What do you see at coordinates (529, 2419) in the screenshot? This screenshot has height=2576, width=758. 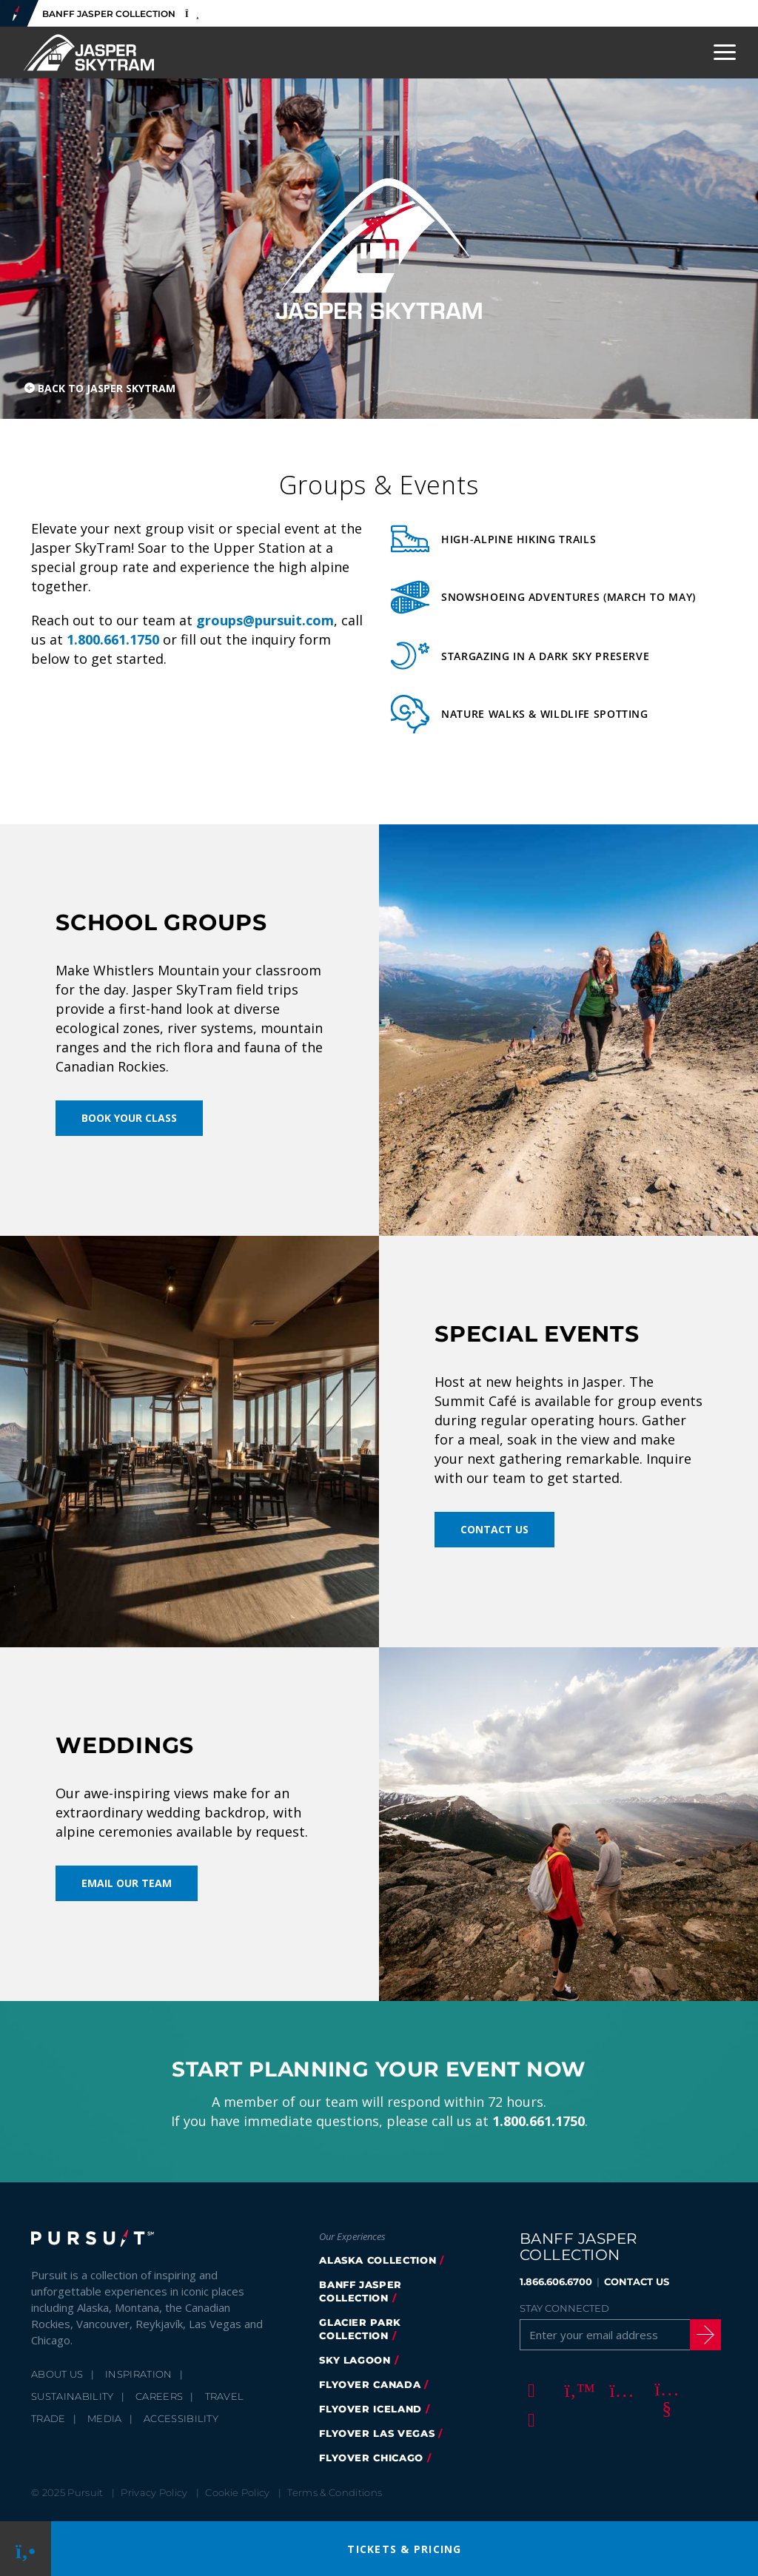 I see `[LinkedIn]` at bounding box center [529, 2419].